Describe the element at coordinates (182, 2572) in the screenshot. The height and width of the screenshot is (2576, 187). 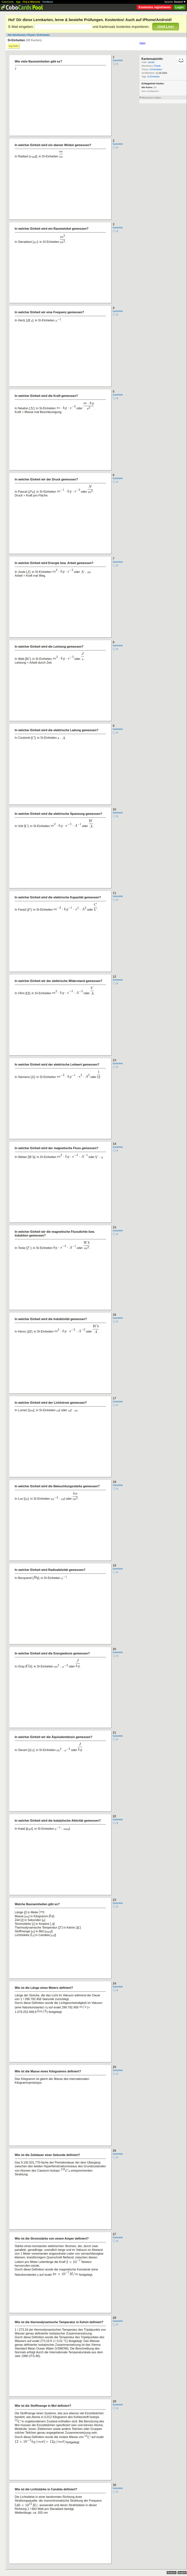
I see `English` at that location.